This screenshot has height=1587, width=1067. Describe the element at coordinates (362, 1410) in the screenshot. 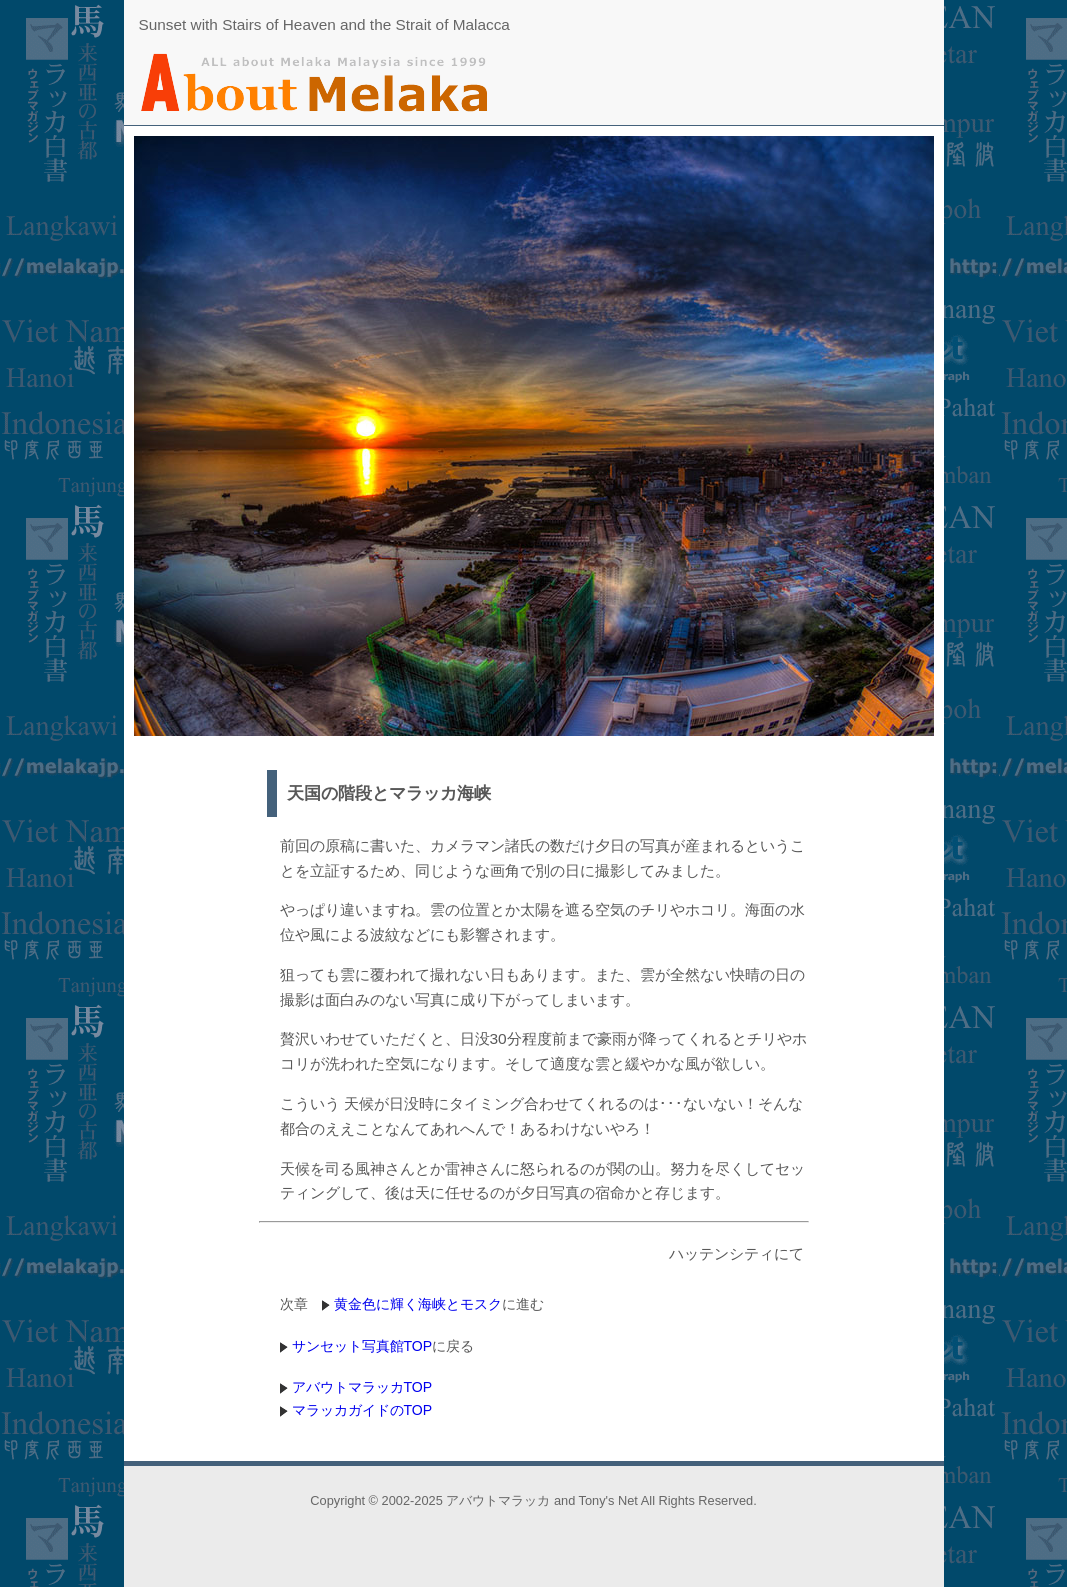

I see `マラッカガイドのTOP` at that location.